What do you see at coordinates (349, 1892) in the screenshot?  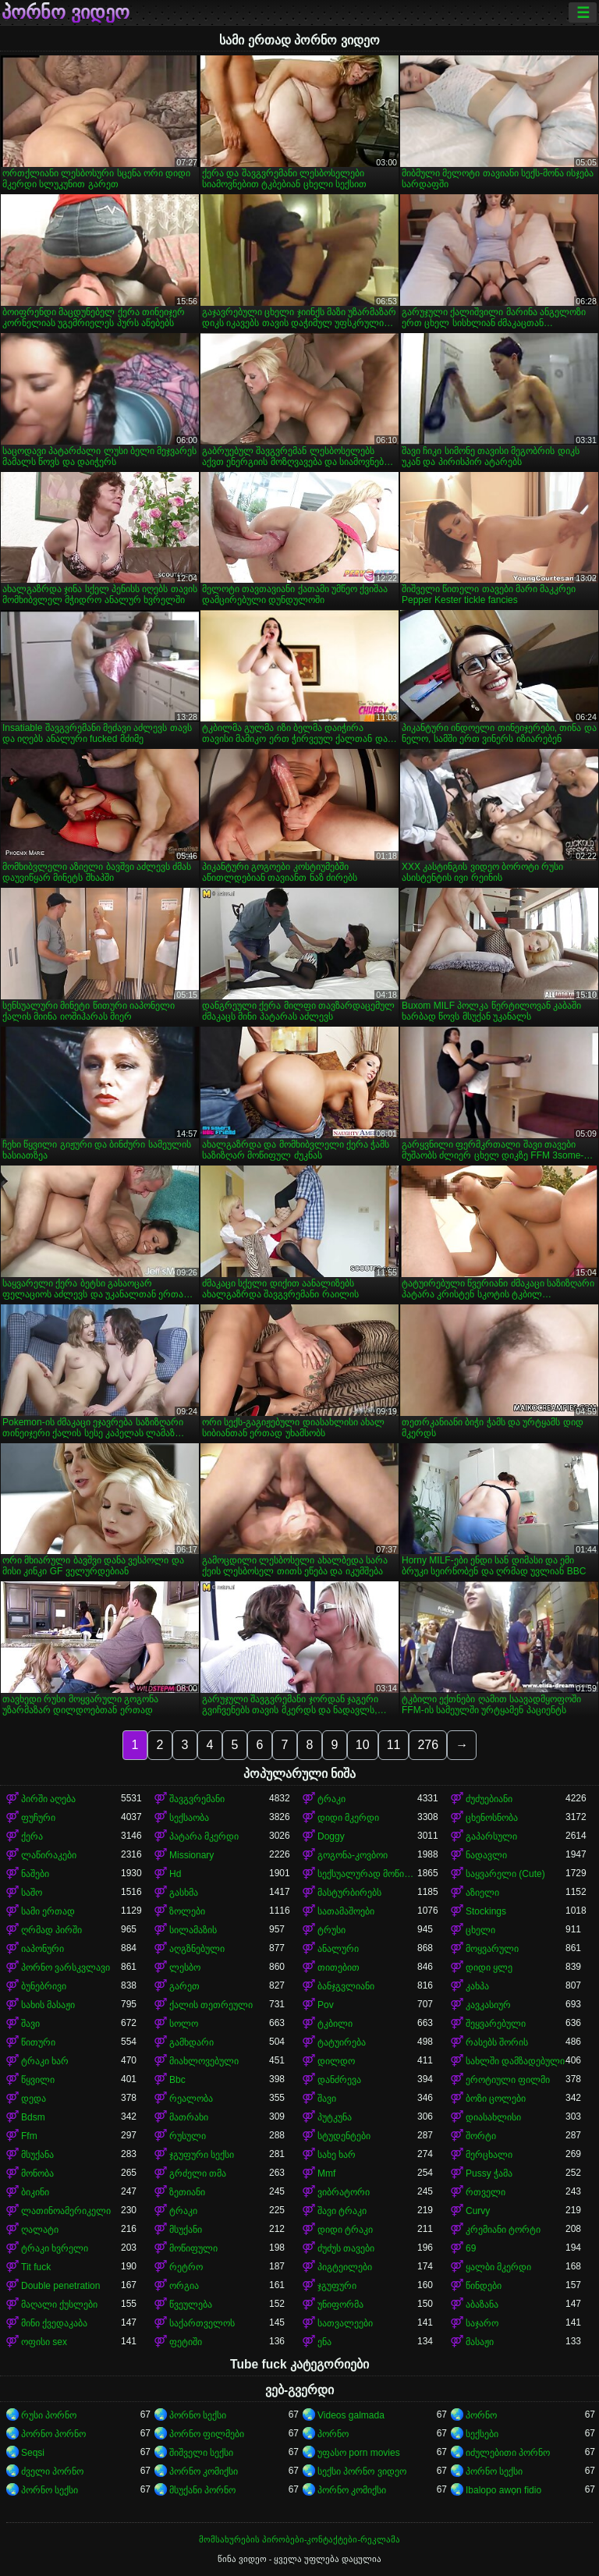 I see `მასტურბირებს` at bounding box center [349, 1892].